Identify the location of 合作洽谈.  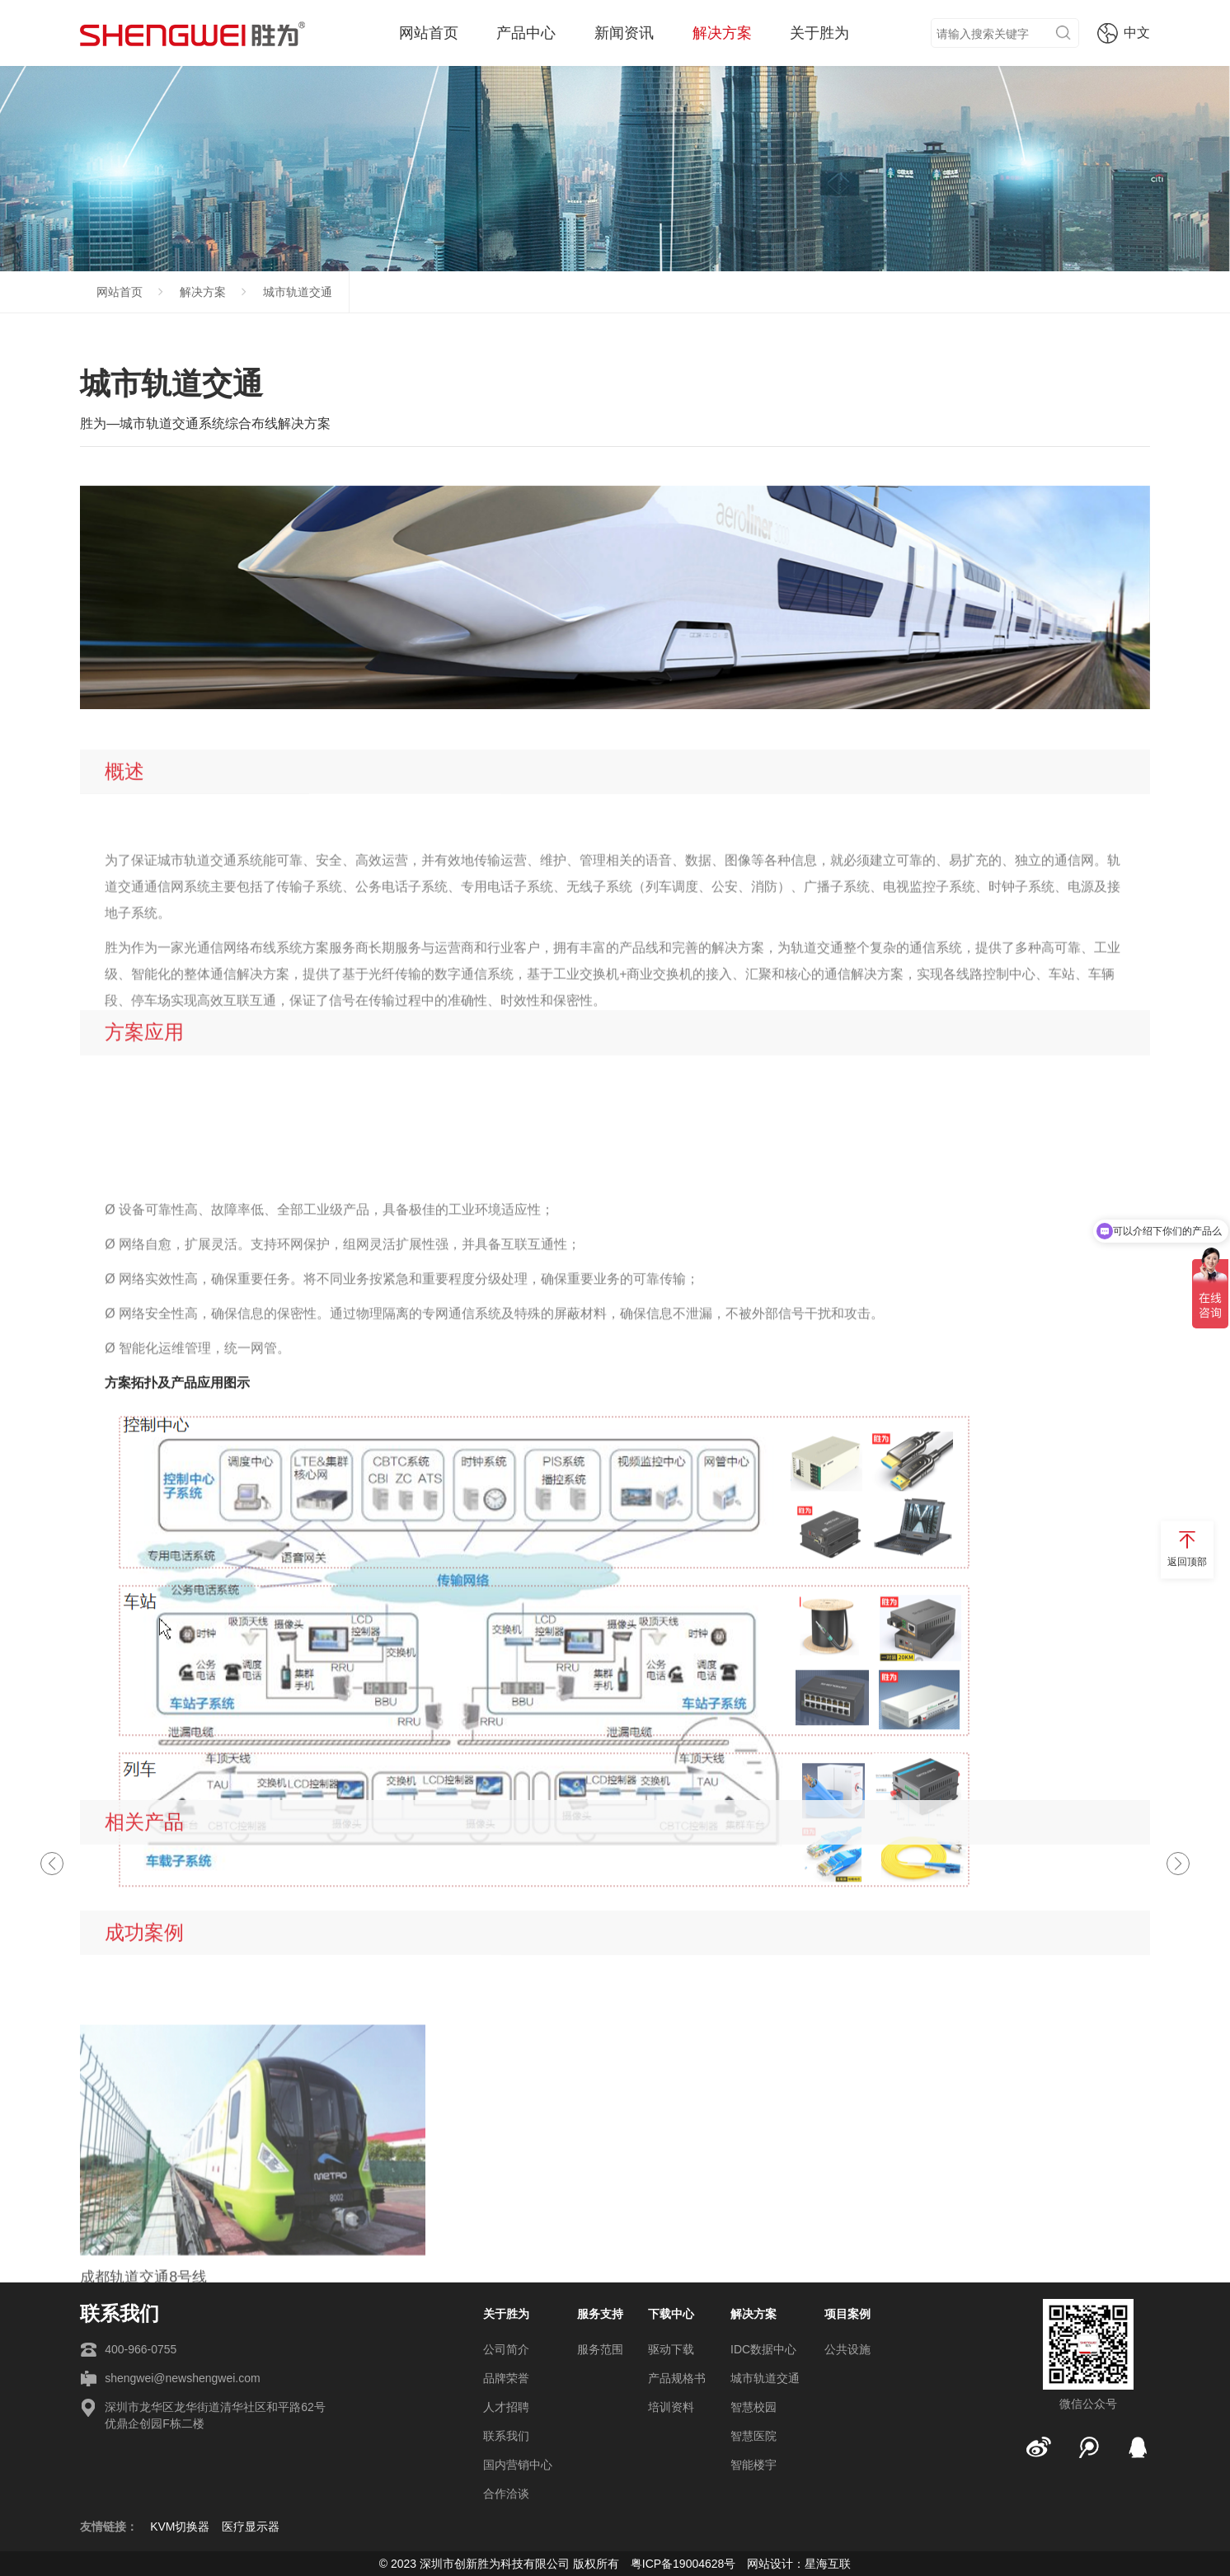
(506, 2493).